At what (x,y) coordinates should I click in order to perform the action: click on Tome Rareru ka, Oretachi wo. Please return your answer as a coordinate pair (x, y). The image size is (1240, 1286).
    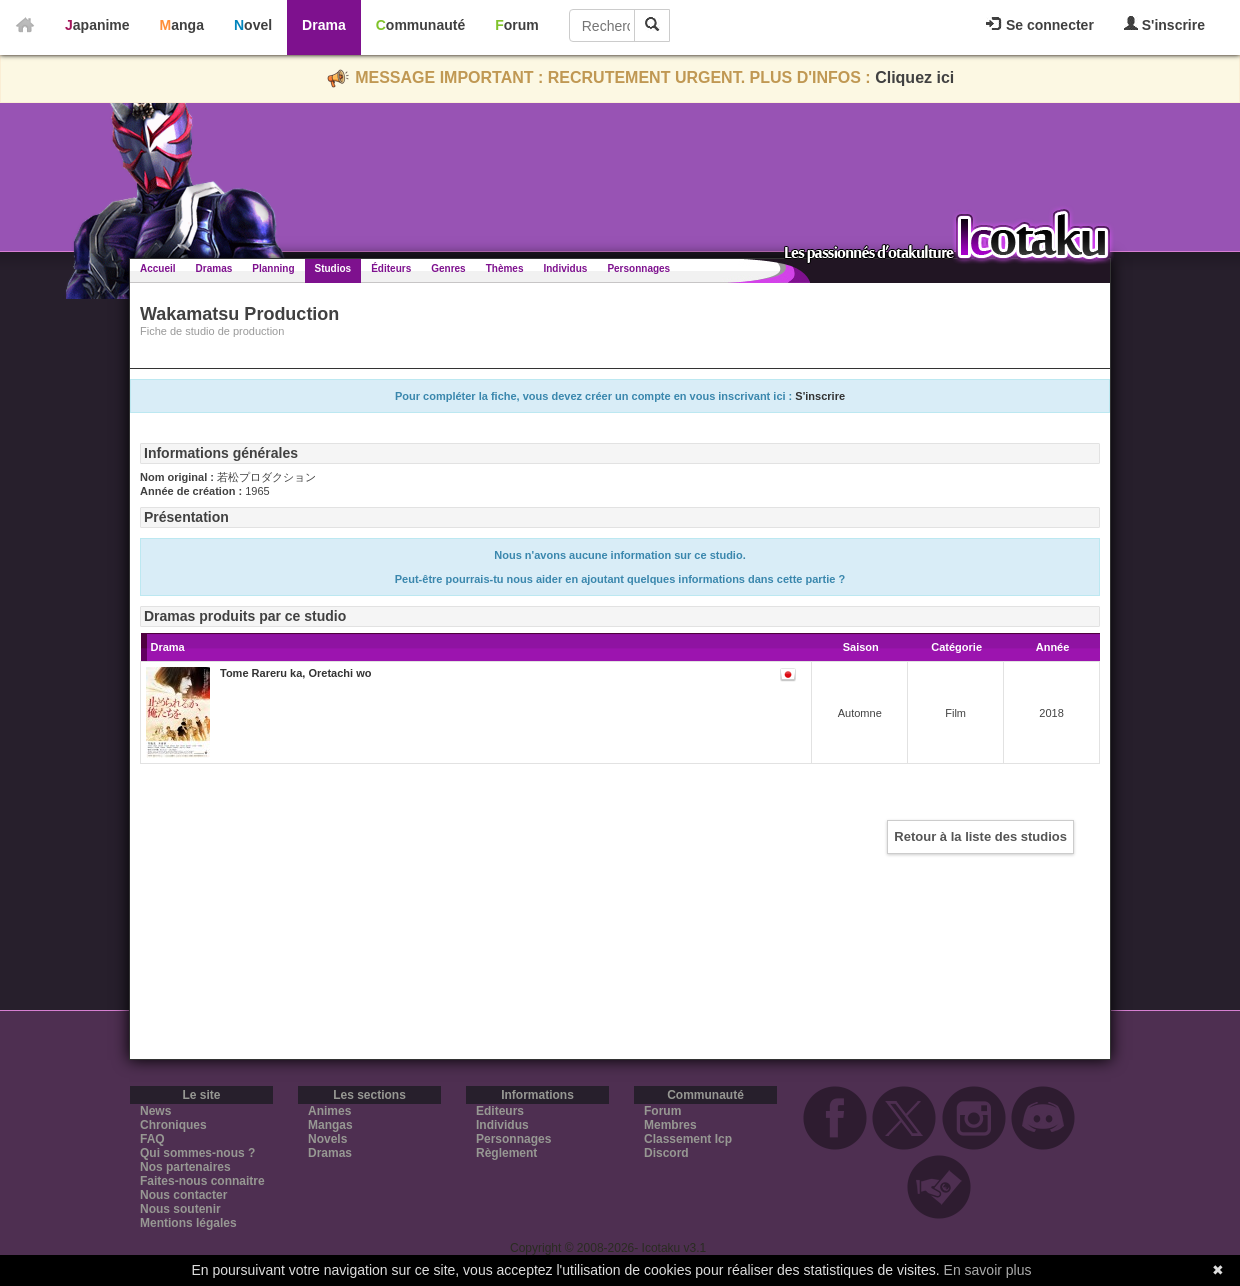
    Looking at the image, I should click on (295, 673).